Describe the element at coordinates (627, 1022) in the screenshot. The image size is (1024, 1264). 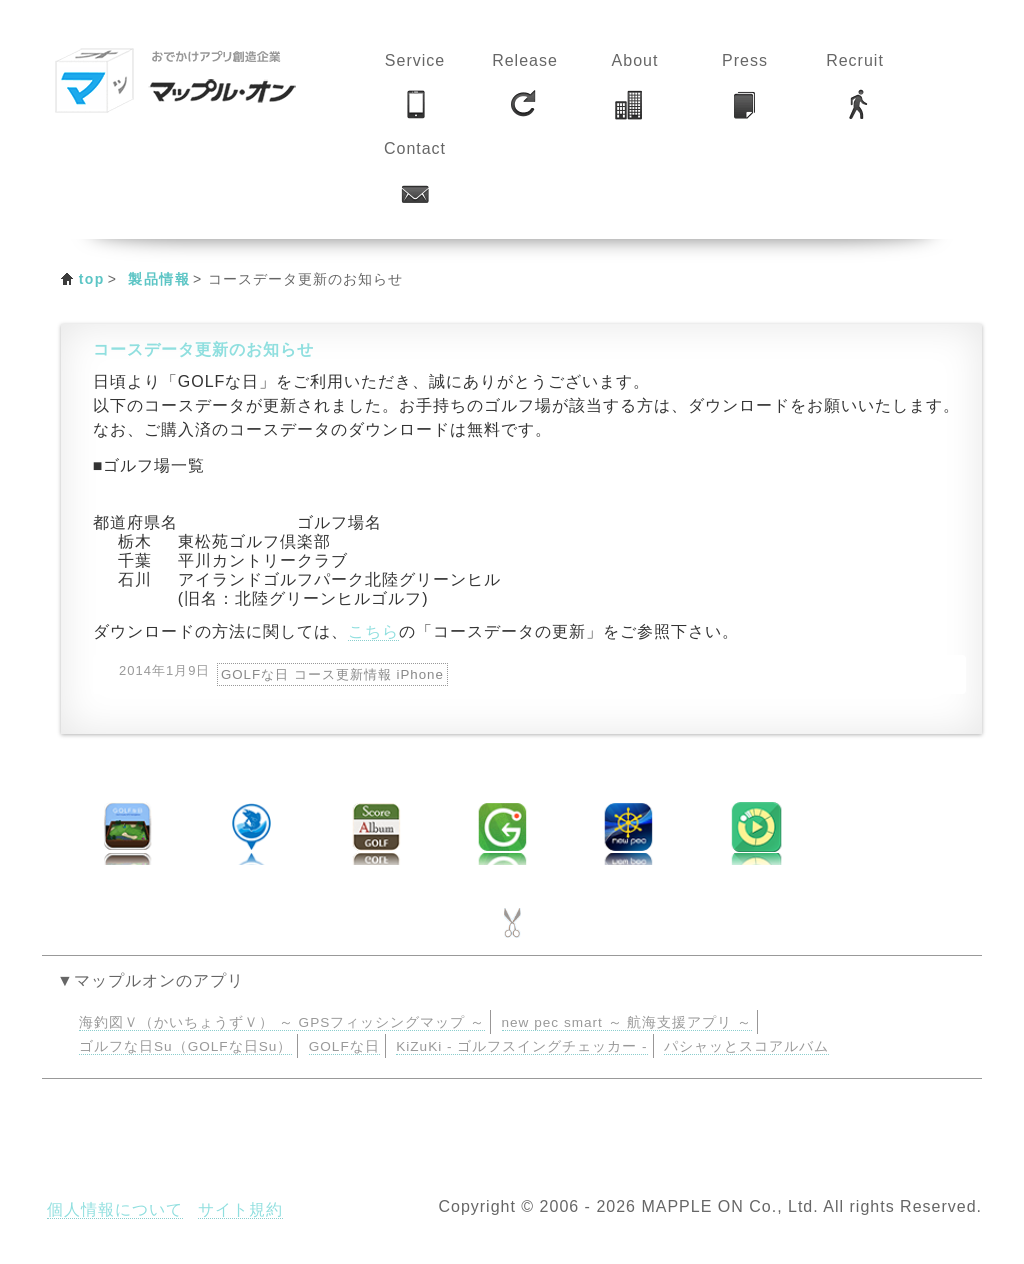
I see `new pec smart ～ 航海支援アプリ ～` at that location.